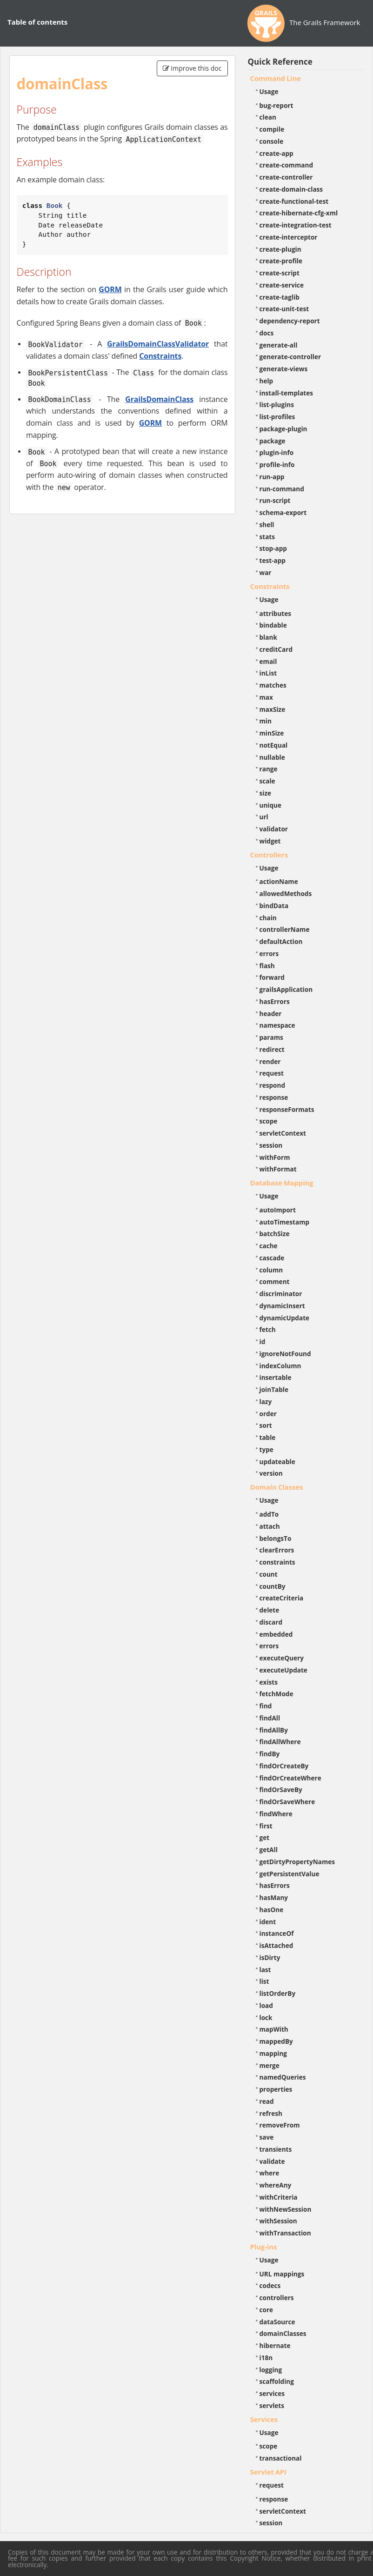 This screenshot has width=373, height=2576. Describe the element at coordinates (270, 2065) in the screenshot. I see `merge` at that location.